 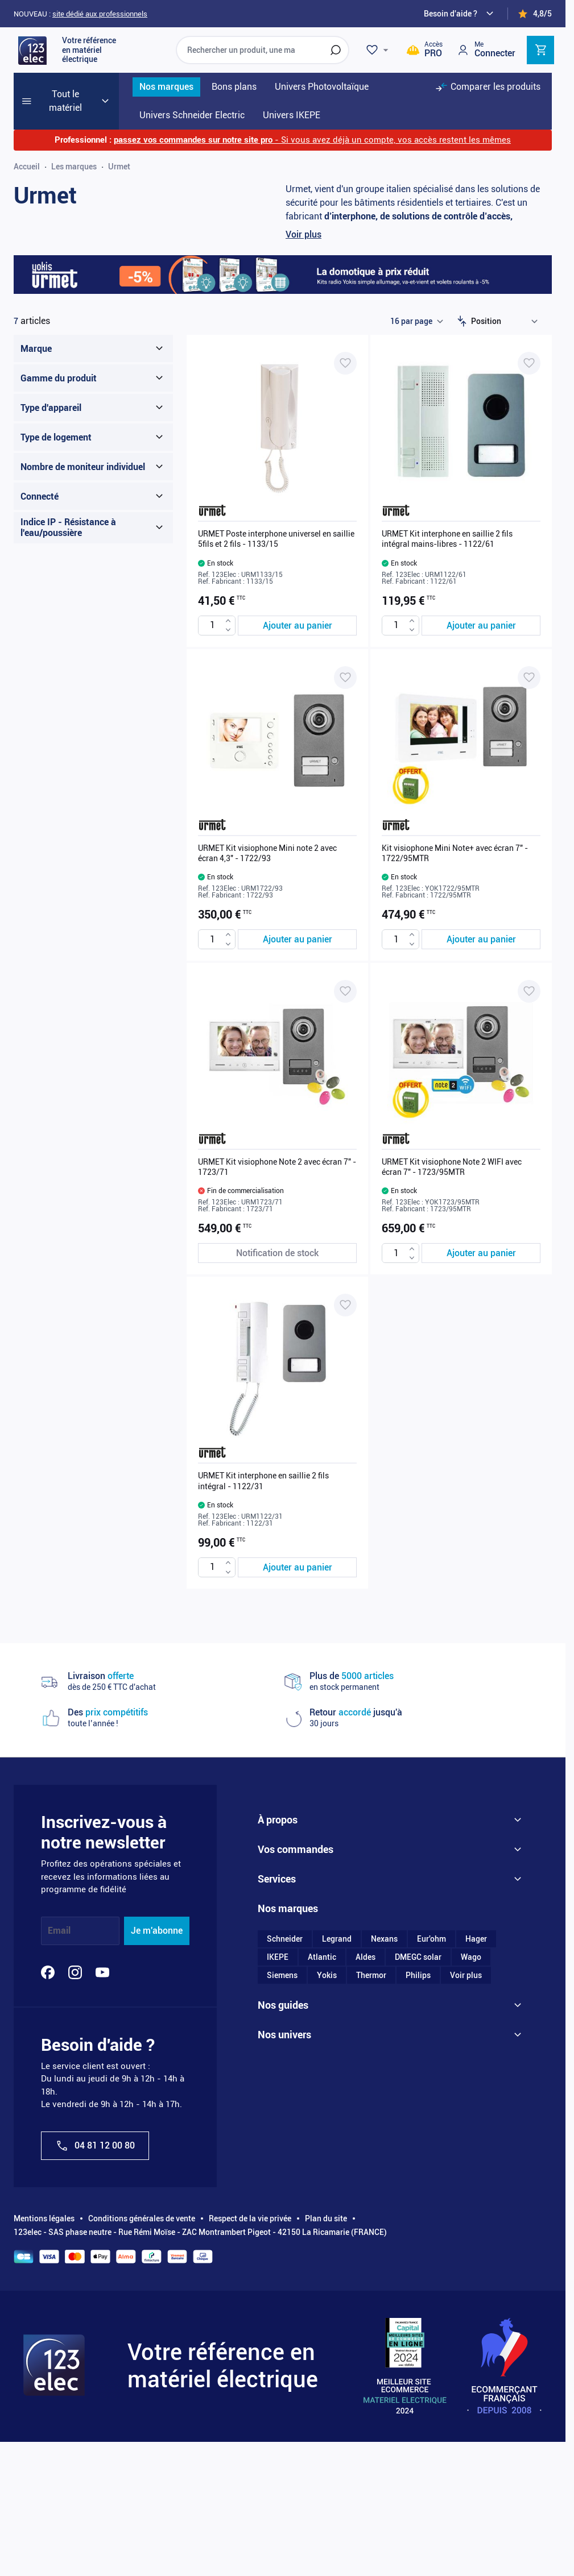 I want to click on Atlantic, so click(x=322, y=2221).